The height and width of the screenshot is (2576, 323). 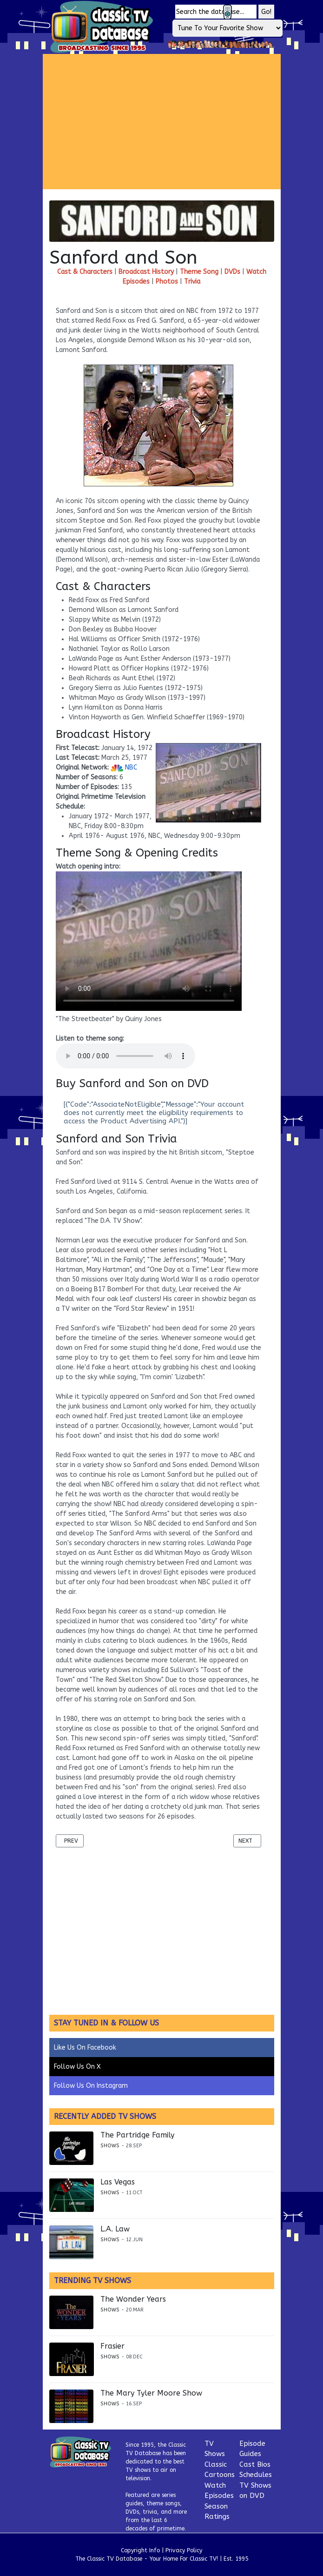 What do you see at coordinates (183, 2550) in the screenshot?
I see `Privacy Policy` at bounding box center [183, 2550].